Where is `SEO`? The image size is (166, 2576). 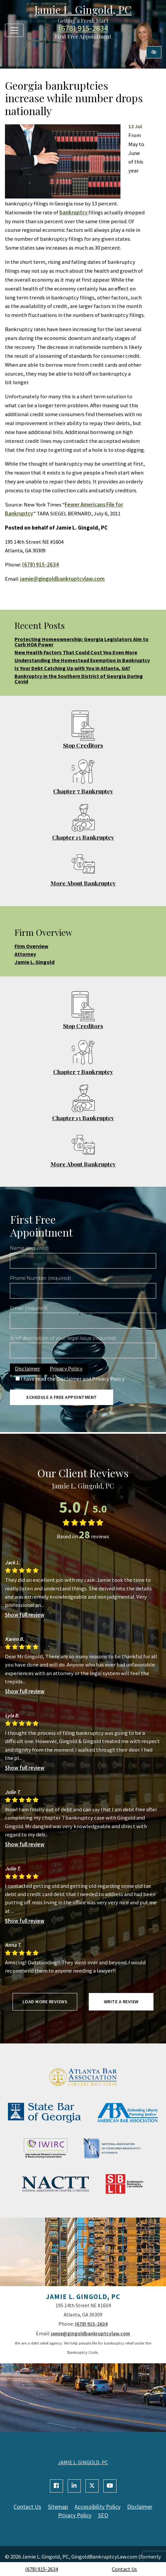
SEO is located at coordinates (103, 2515).